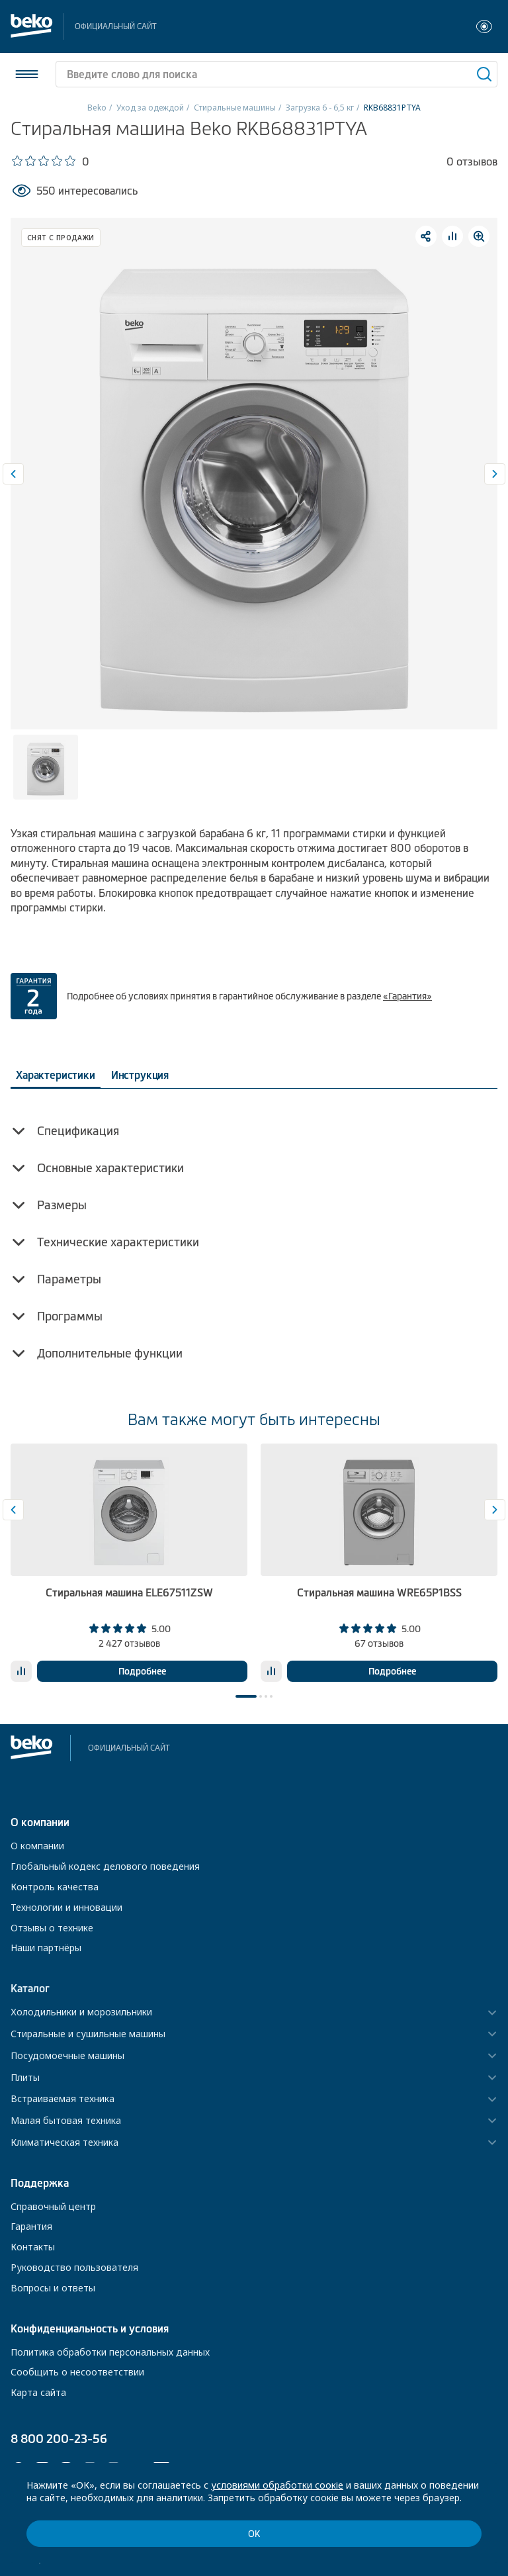 Image resolution: width=508 pixels, height=2576 pixels. I want to click on Уход за одеждой, so click(150, 107).